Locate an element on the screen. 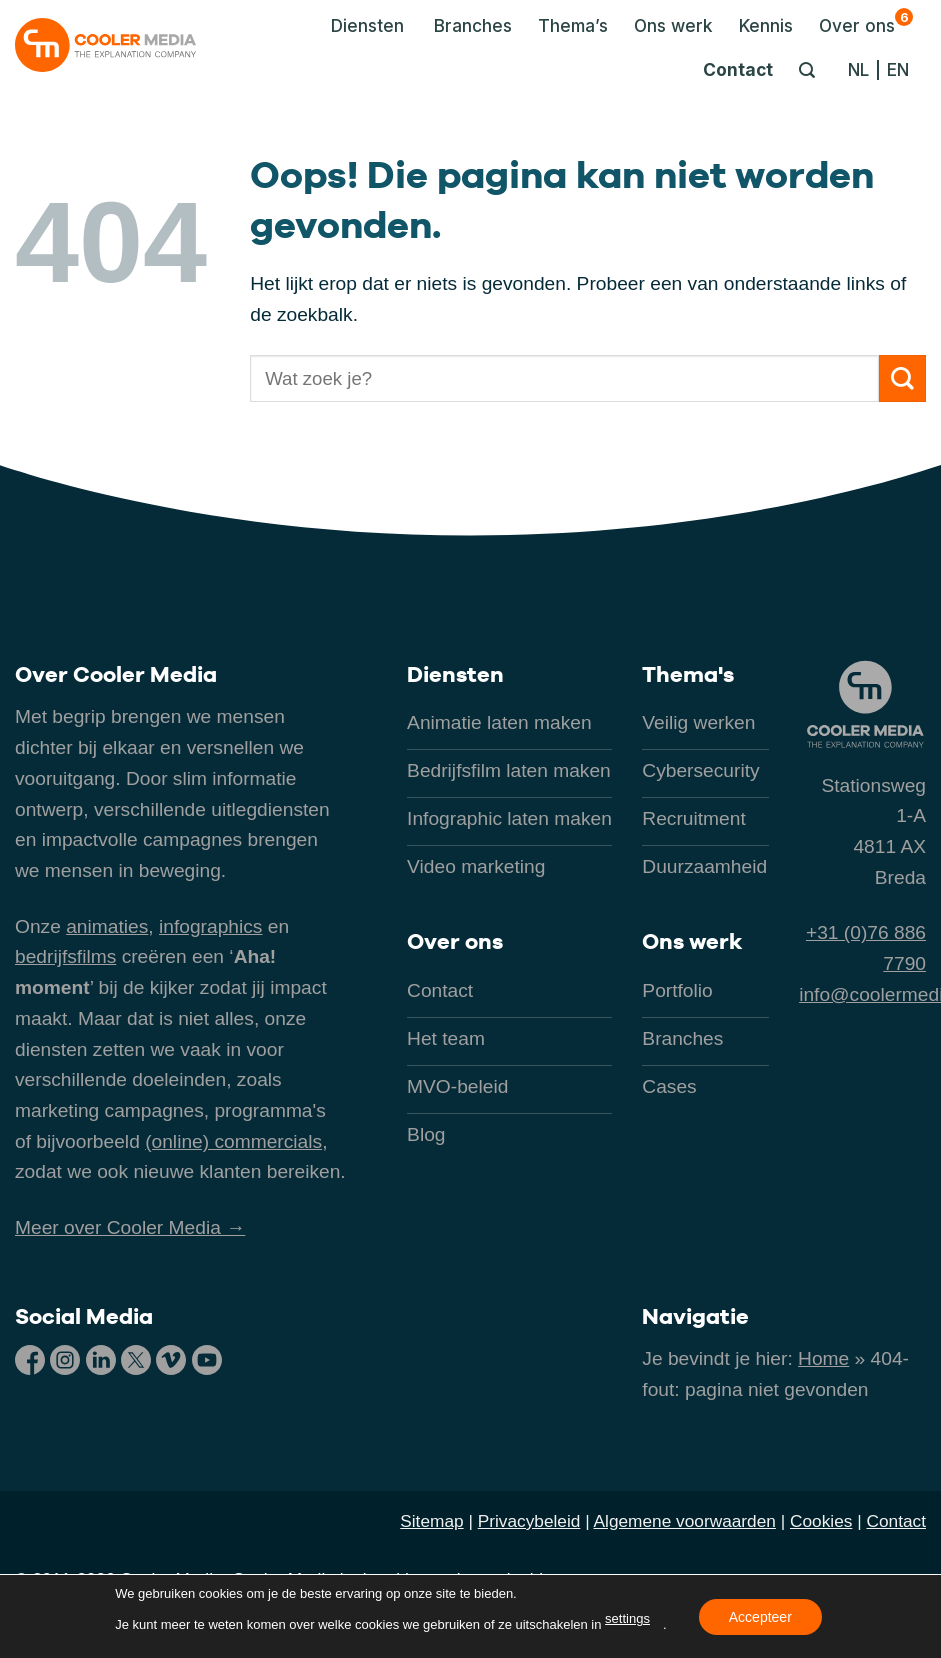 The width and height of the screenshot is (941, 1658). Home is located at coordinates (823, 1358).